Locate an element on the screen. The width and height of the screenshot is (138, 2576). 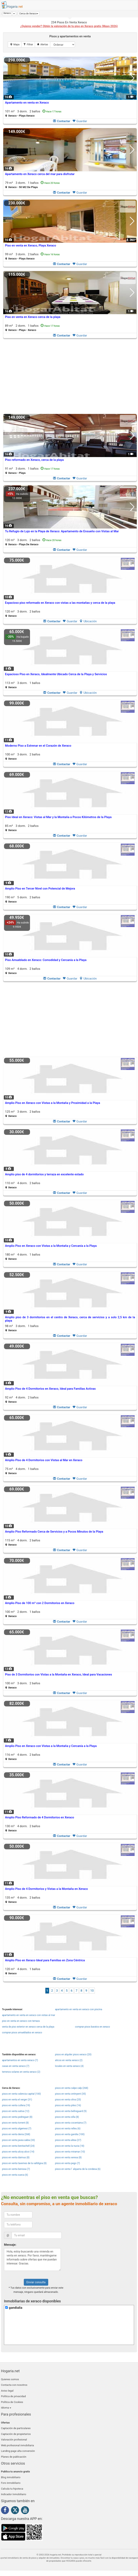
pisos en venta bellreguard (9) is located at coordinates (71, 2111).